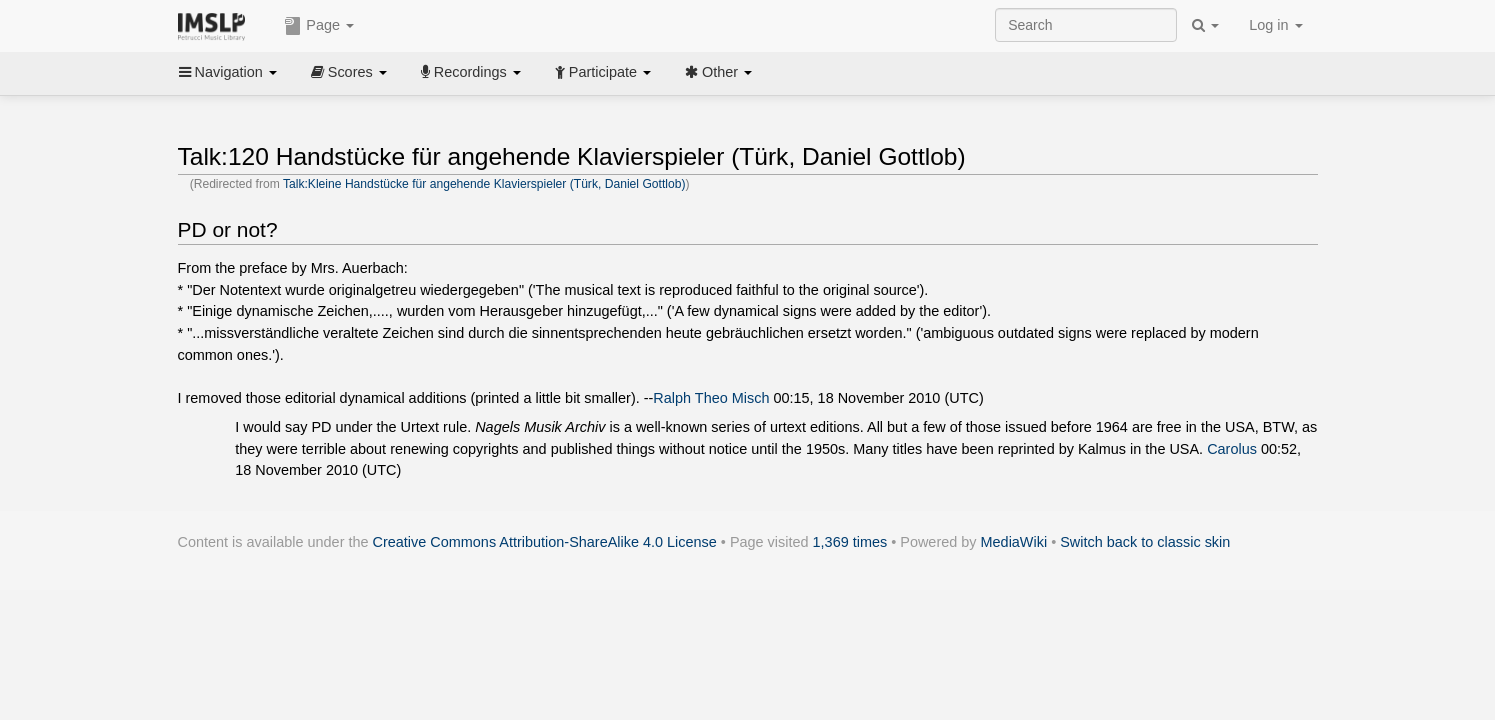 The image size is (1495, 720). I want to click on Other, so click(718, 72).